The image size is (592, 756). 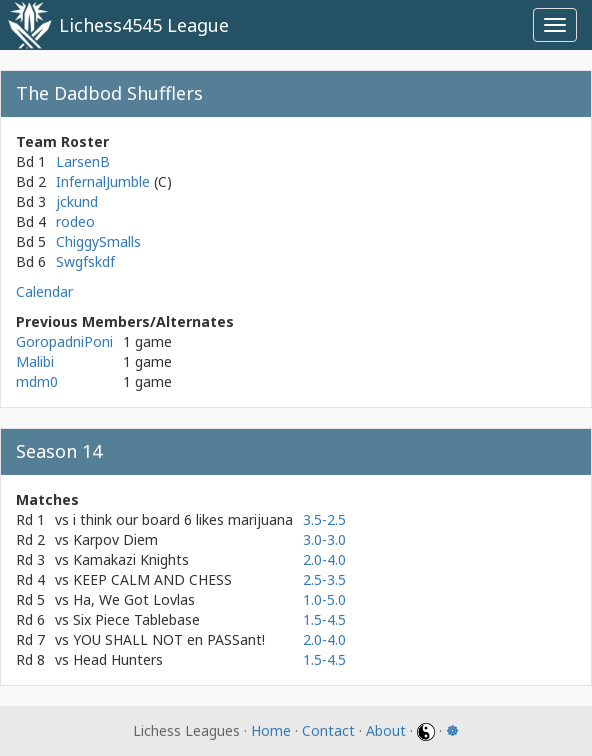 What do you see at coordinates (324, 599) in the screenshot?
I see `1.0-5.0` at bounding box center [324, 599].